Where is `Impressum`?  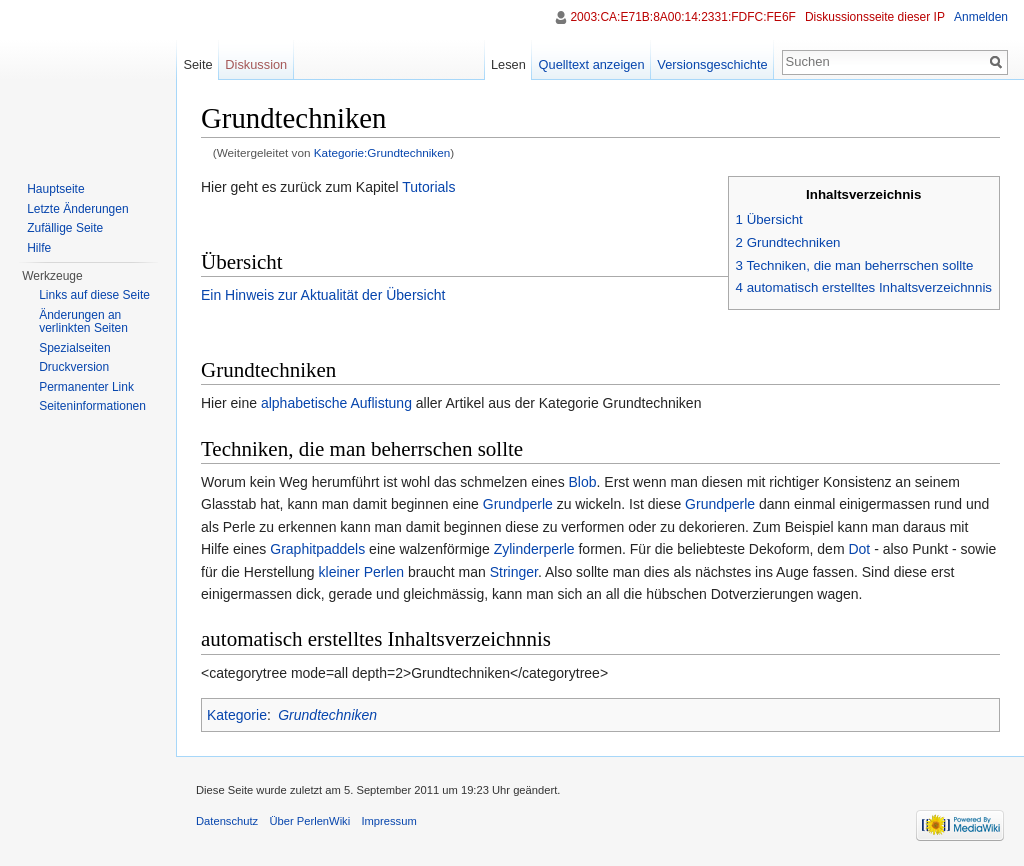
Impressum is located at coordinates (388, 821).